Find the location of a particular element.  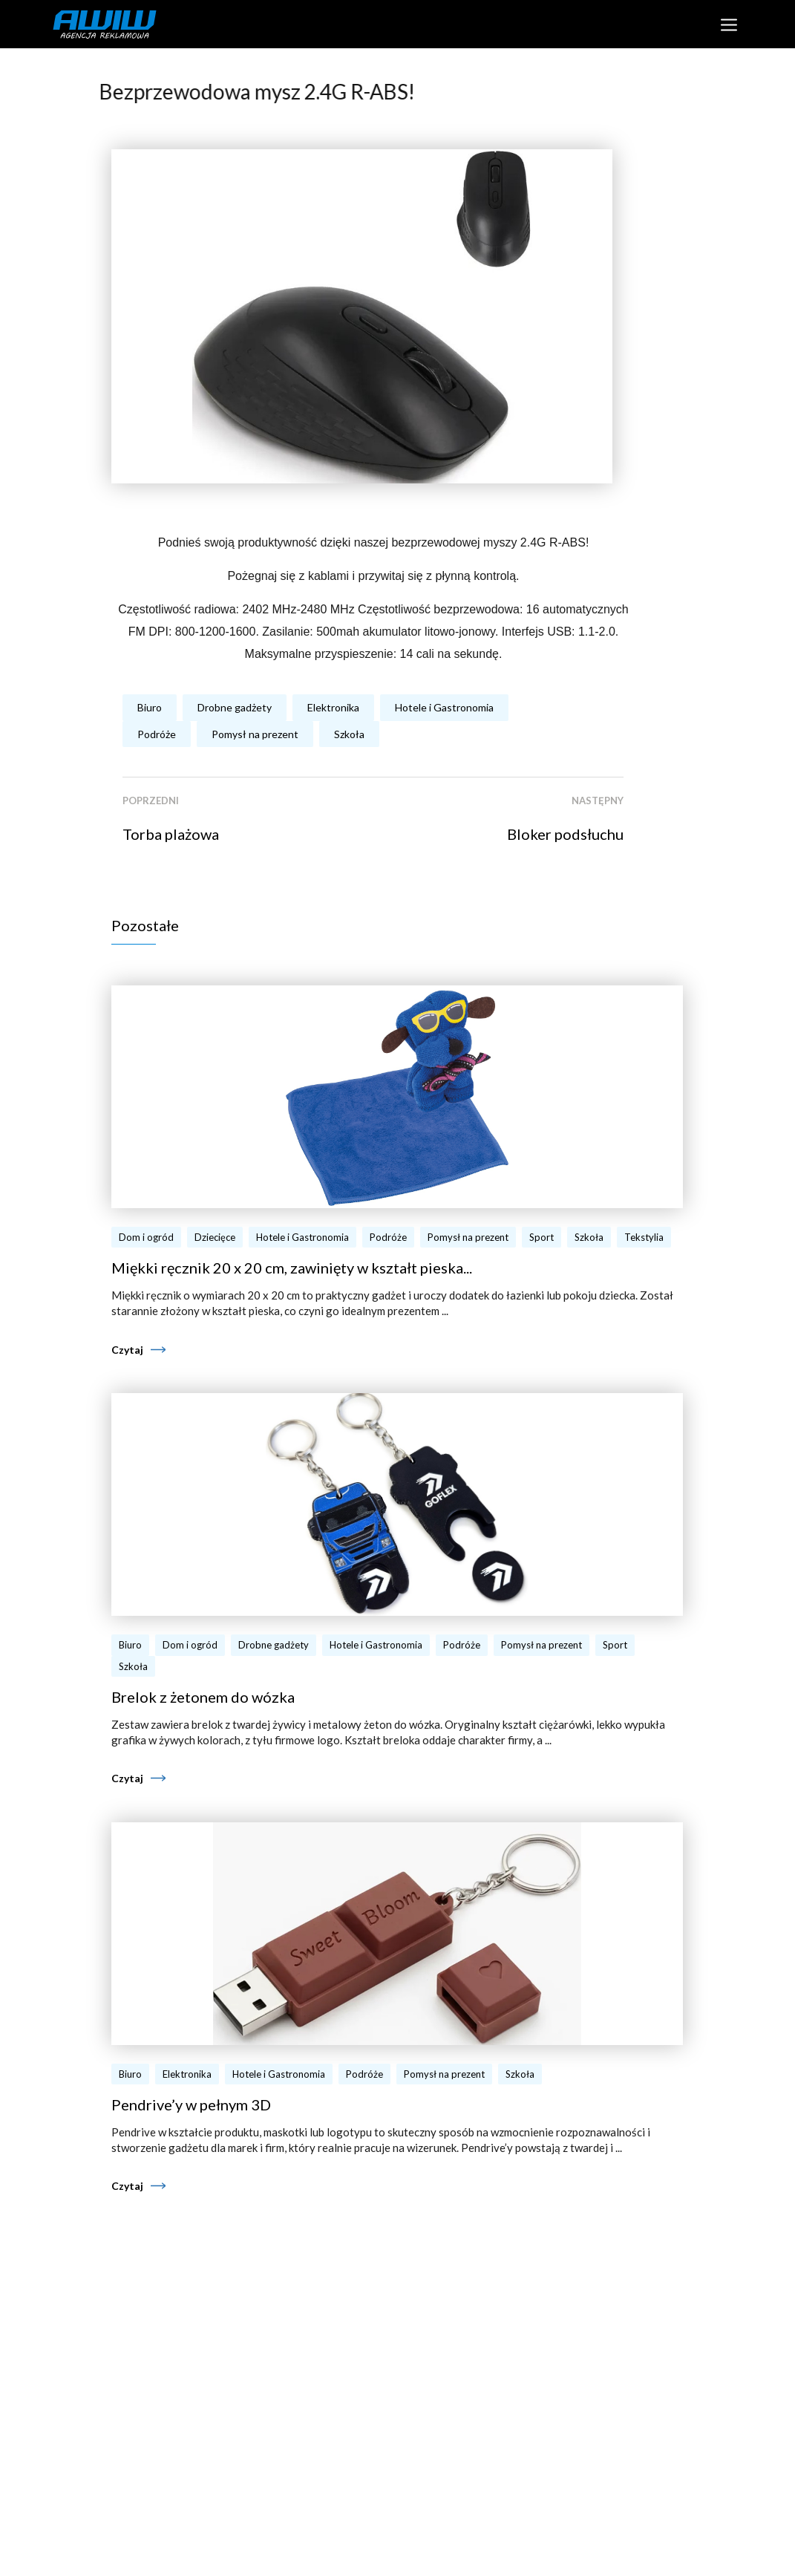

Dom i ogród is located at coordinates (146, 1237).